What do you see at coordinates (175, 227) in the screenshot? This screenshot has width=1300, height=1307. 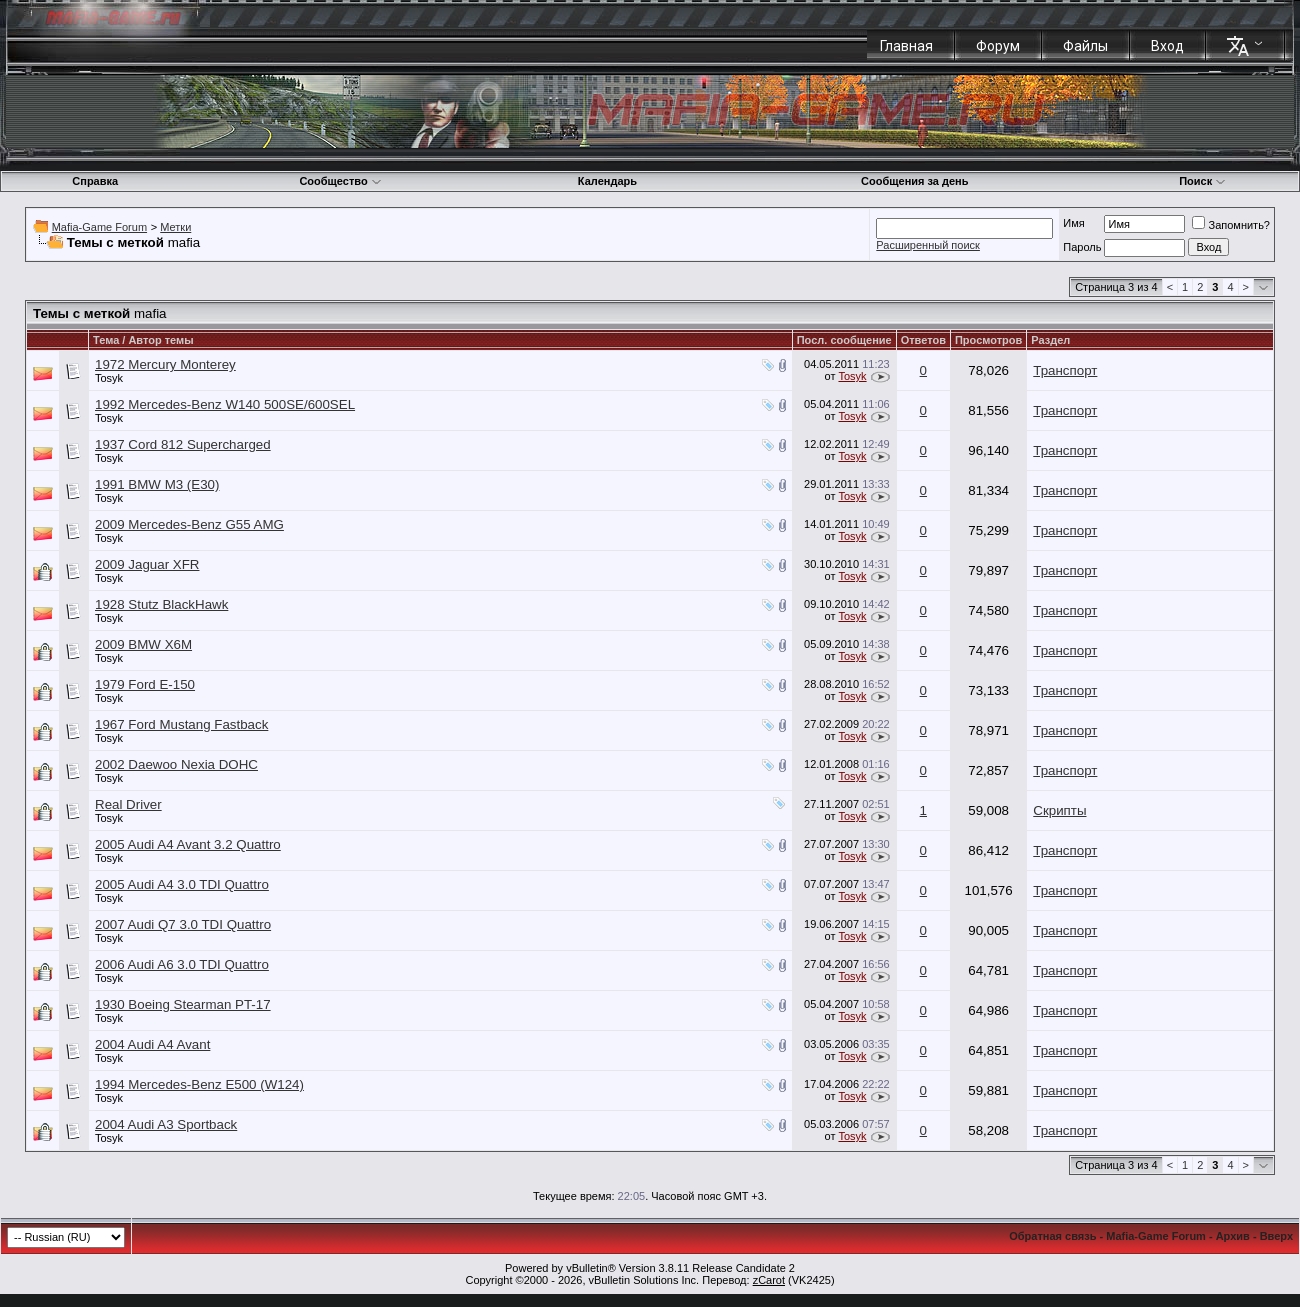 I see `Метки` at bounding box center [175, 227].